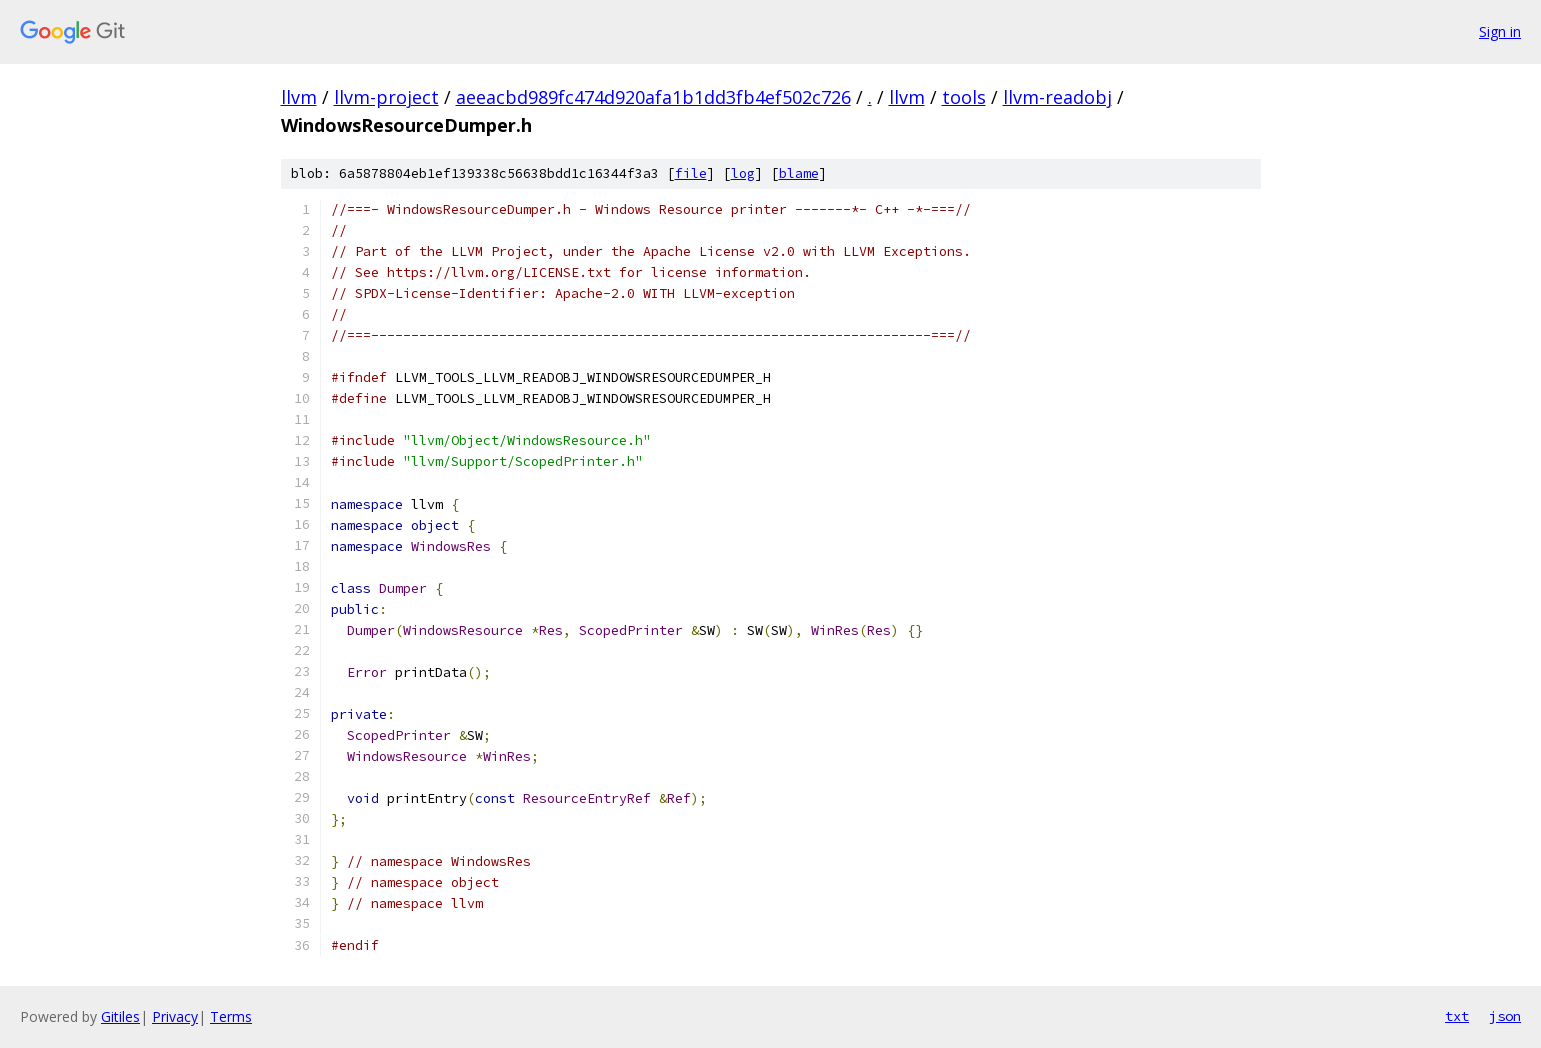 The width and height of the screenshot is (1541, 1048). I want to click on Privacy, so click(175, 1016).